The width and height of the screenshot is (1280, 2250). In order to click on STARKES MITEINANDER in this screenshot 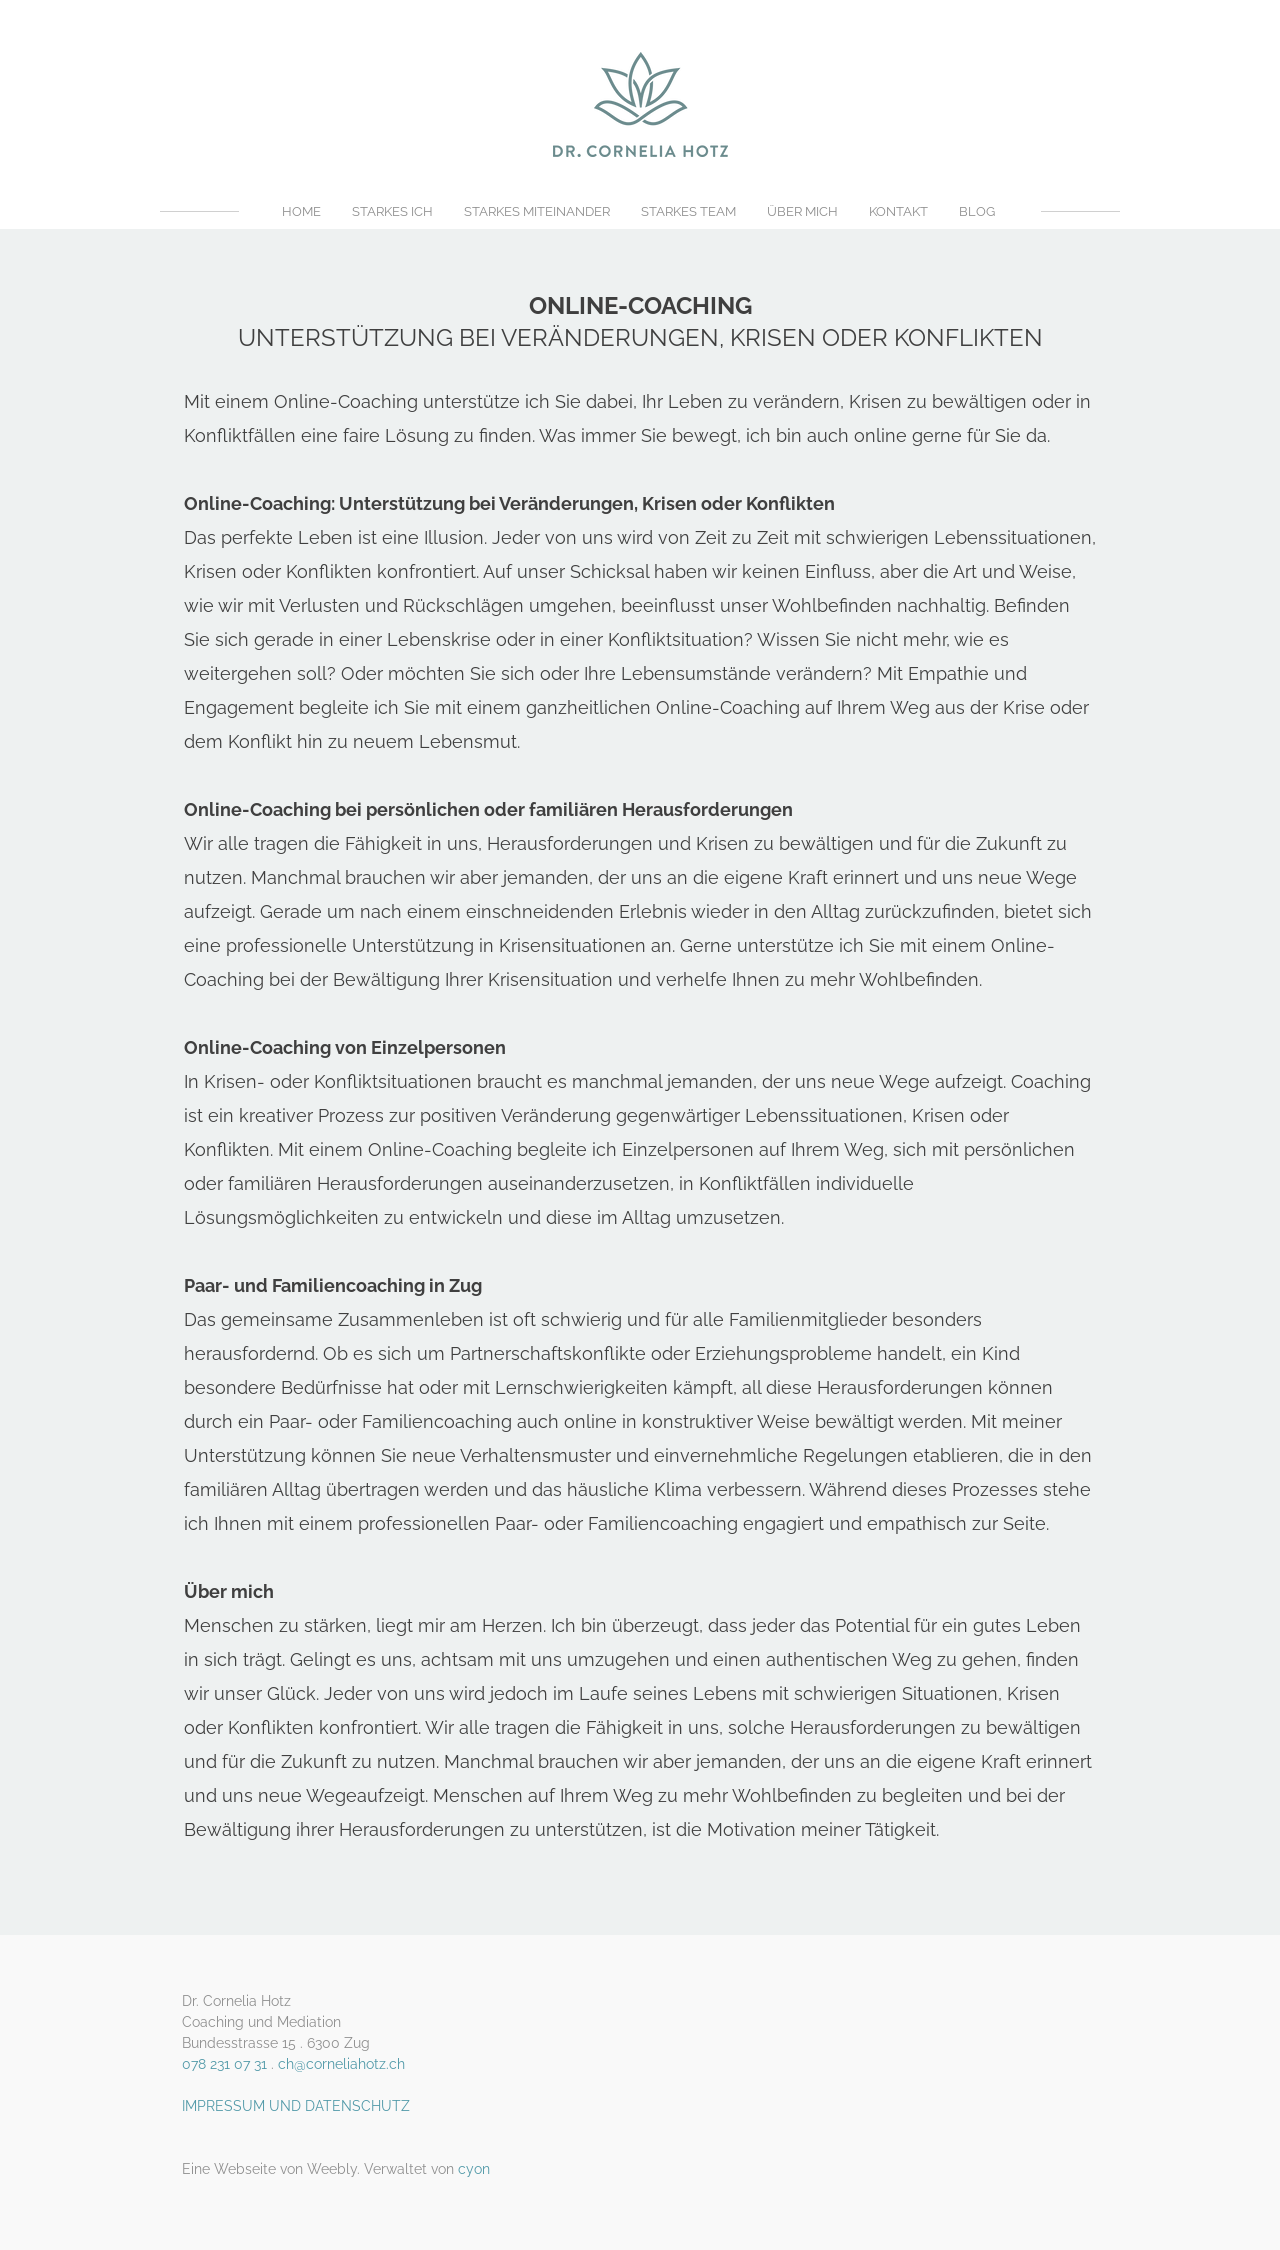, I will do `click(537, 211)`.